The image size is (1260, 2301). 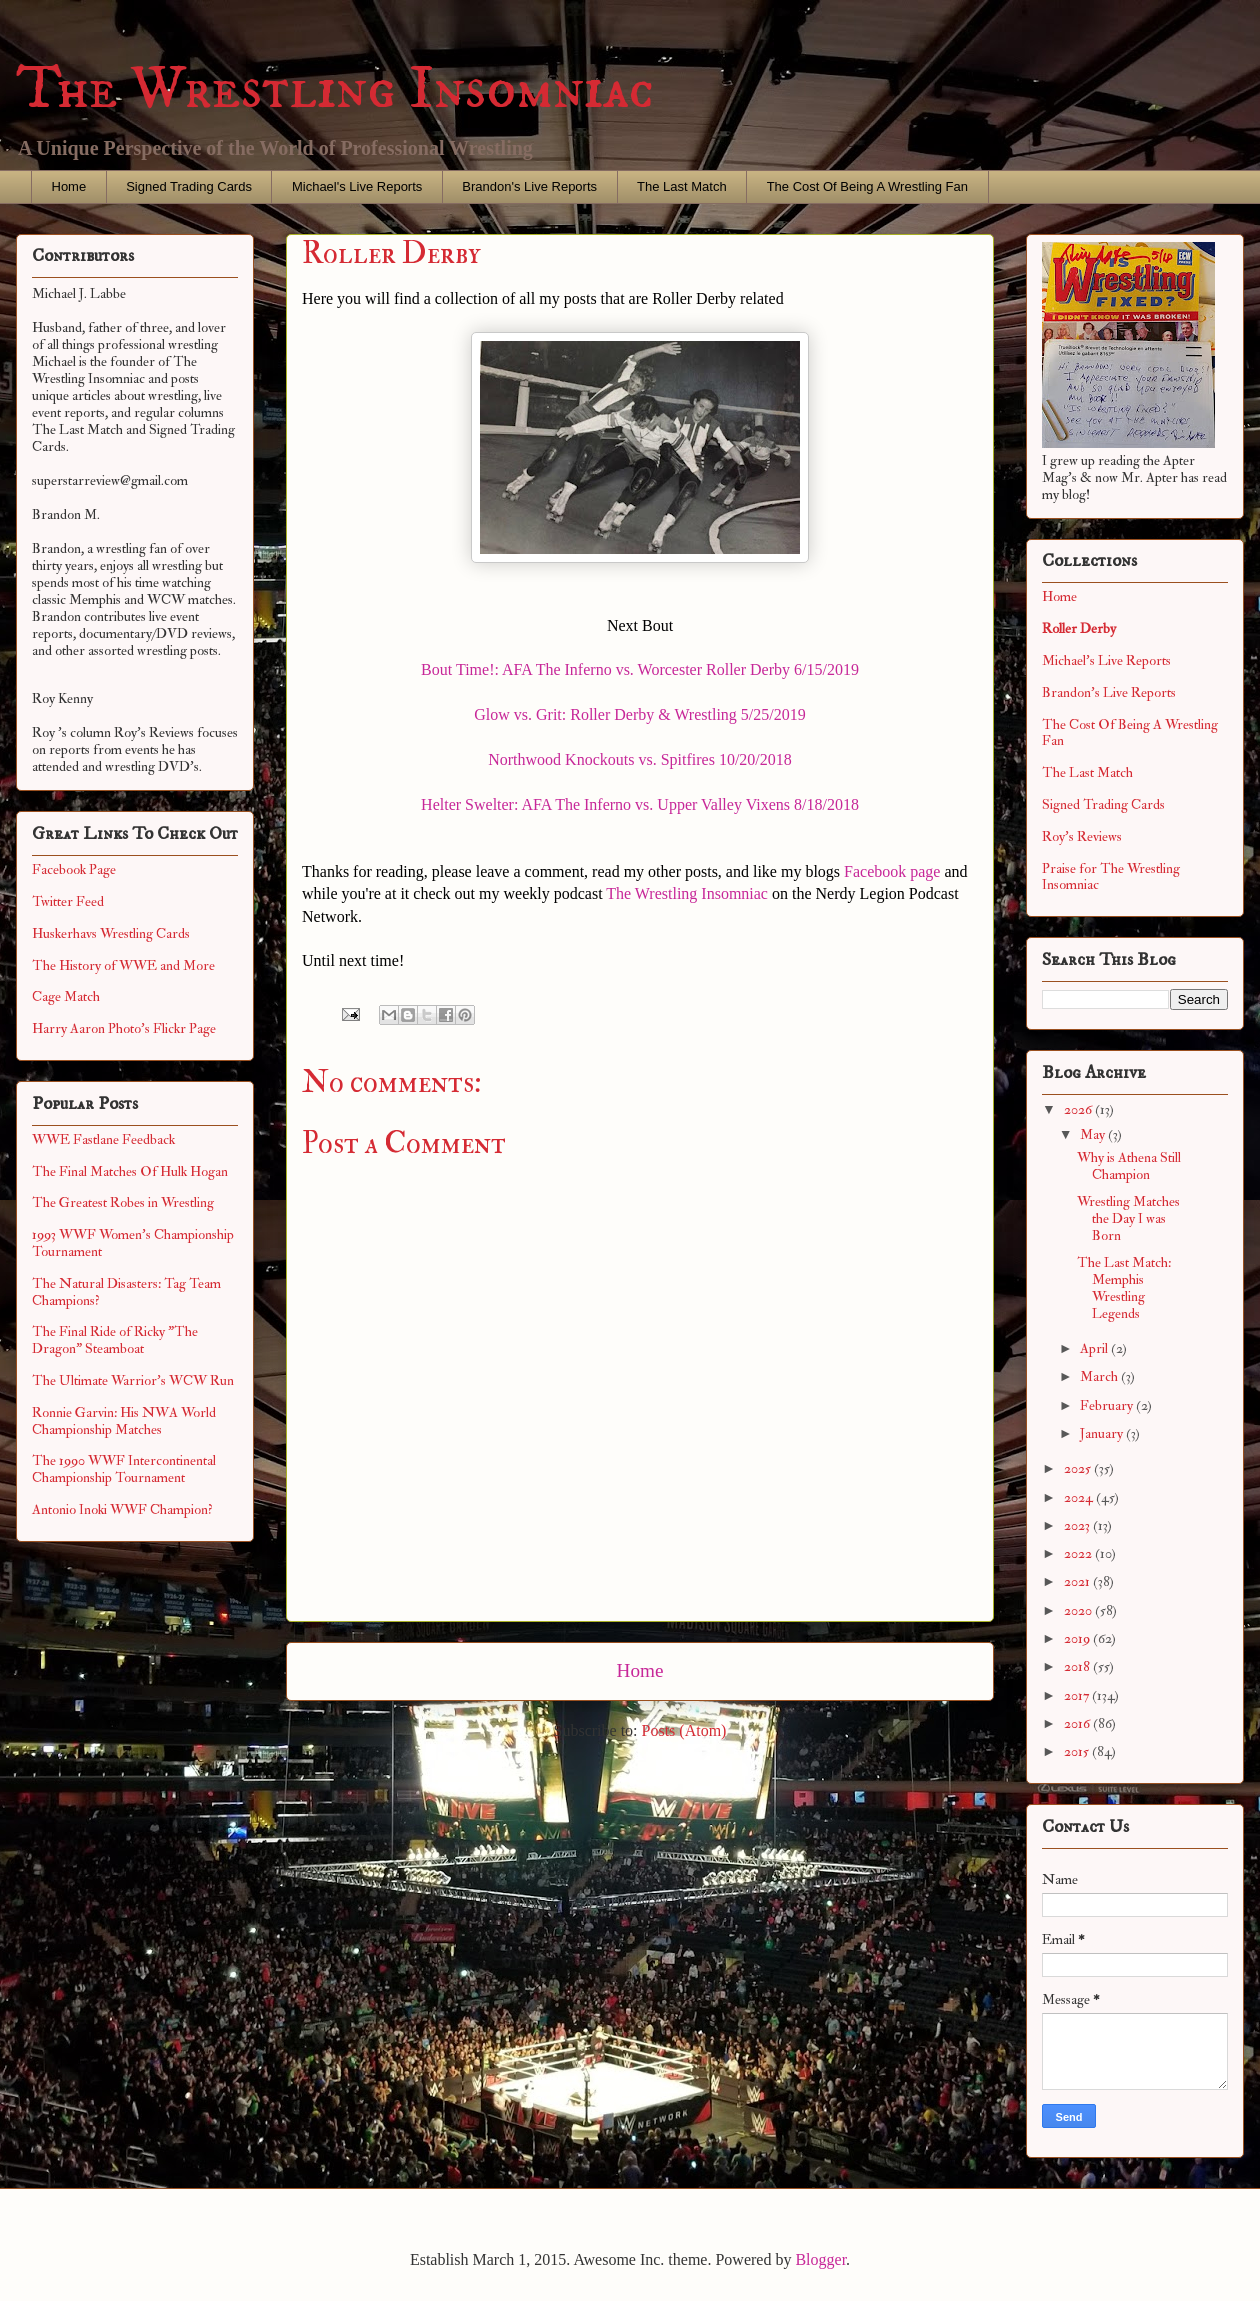 I want to click on 2018, so click(x=1078, y=1666).